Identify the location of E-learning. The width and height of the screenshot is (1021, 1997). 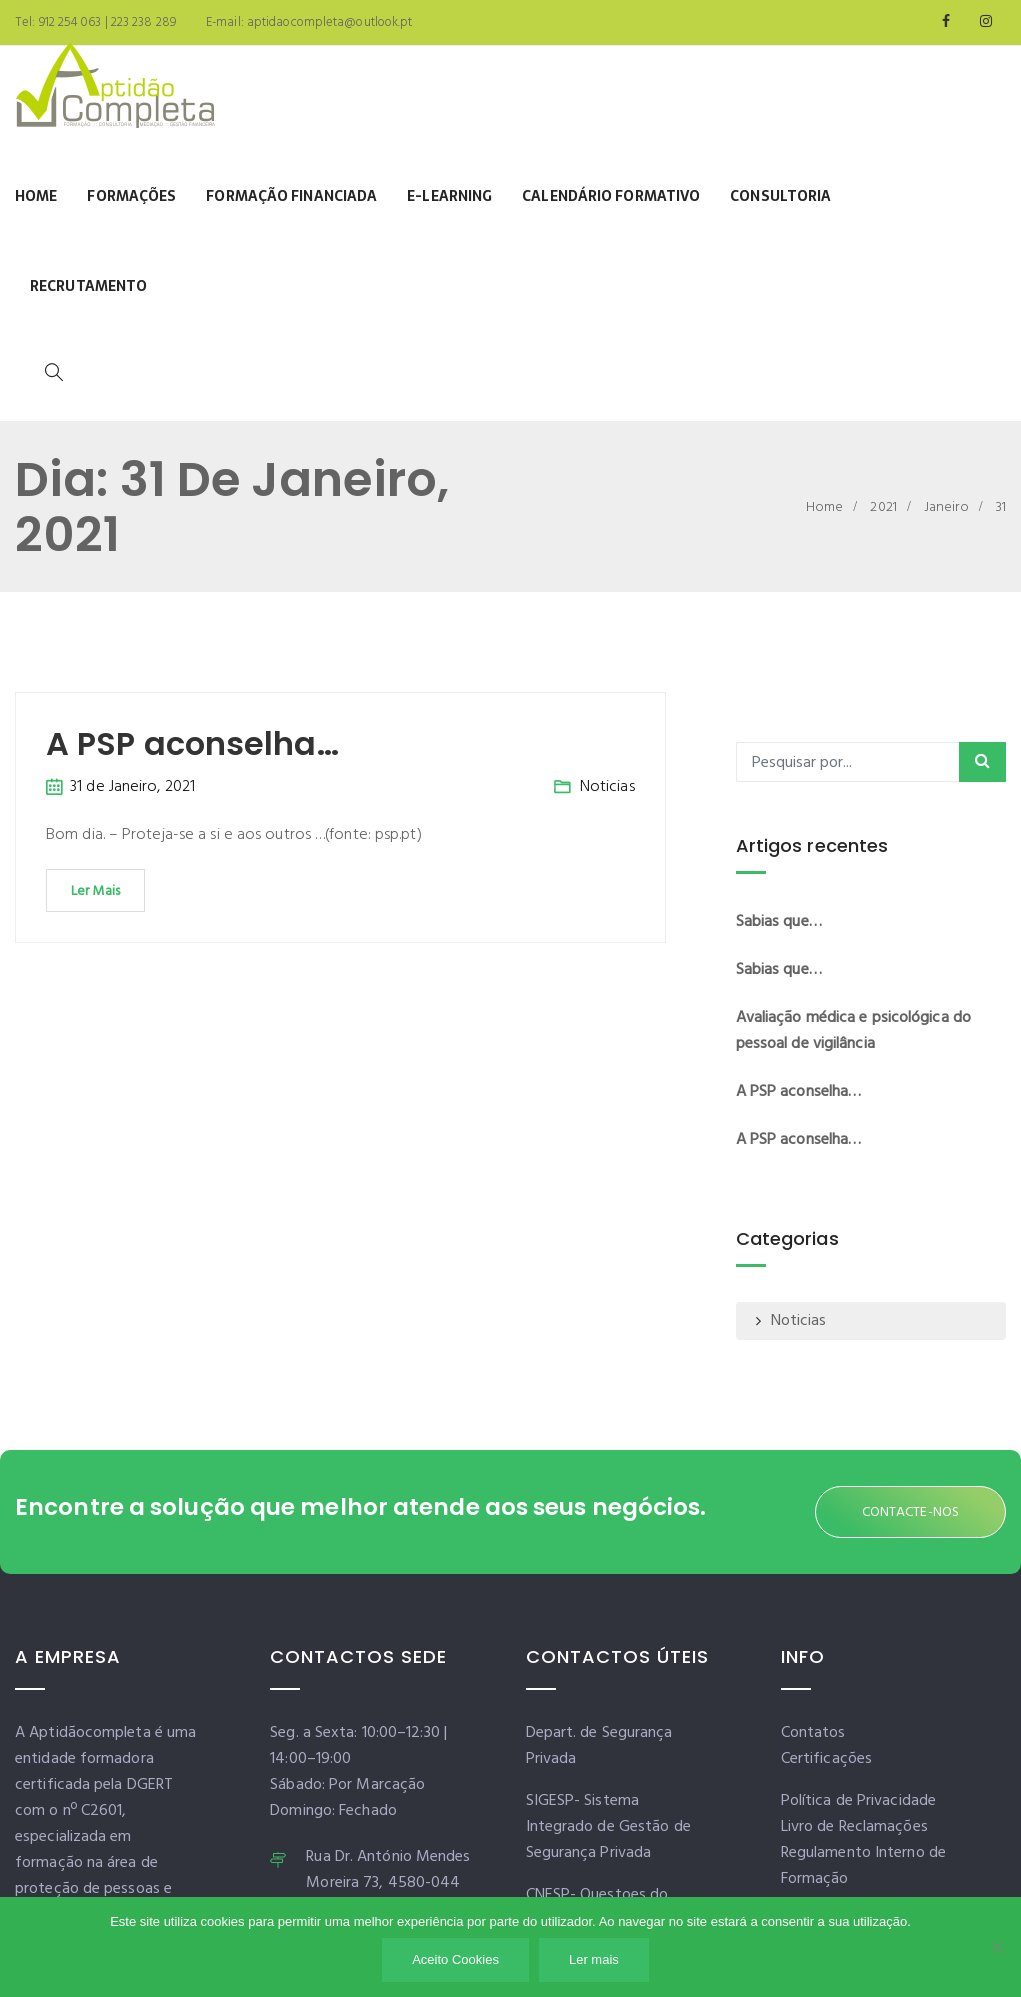
(449, 196).